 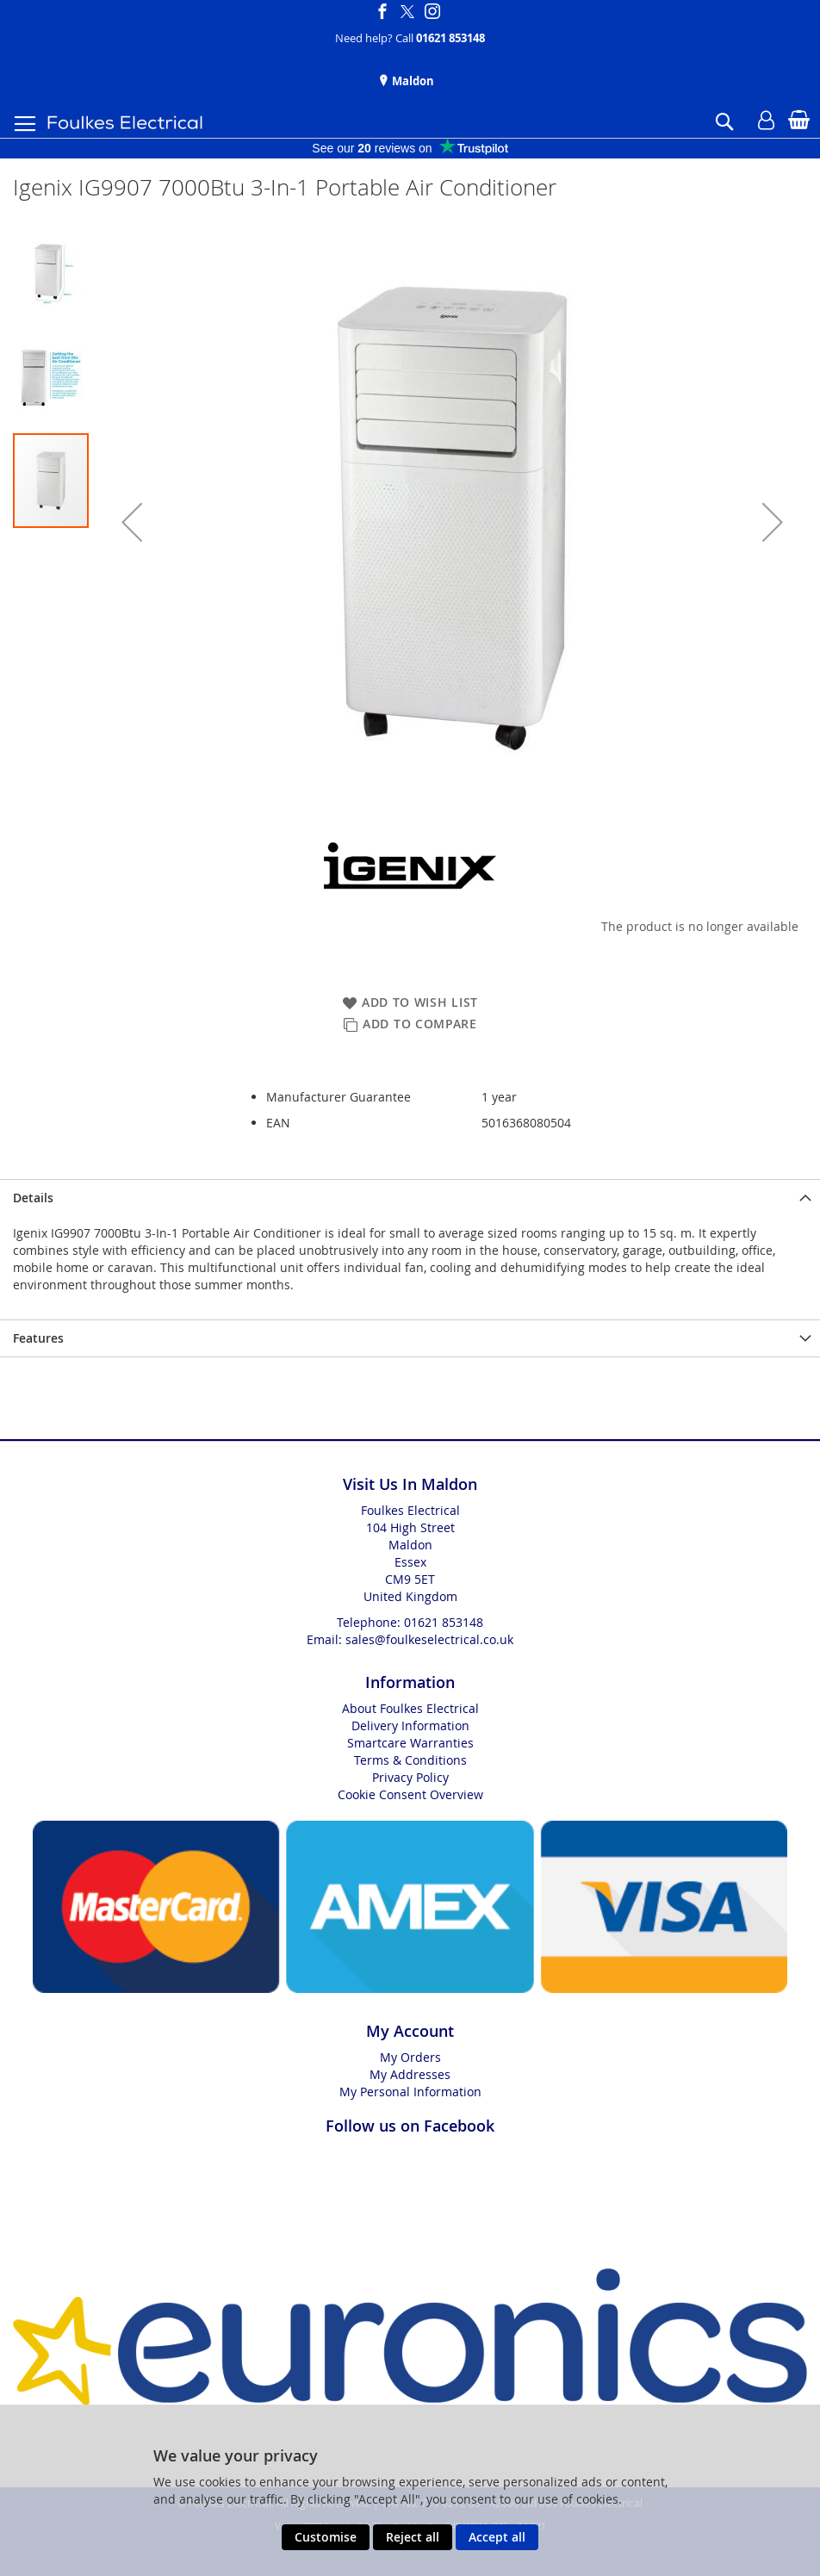 I want to click on My Addresses, so click(x=410, y=2074).